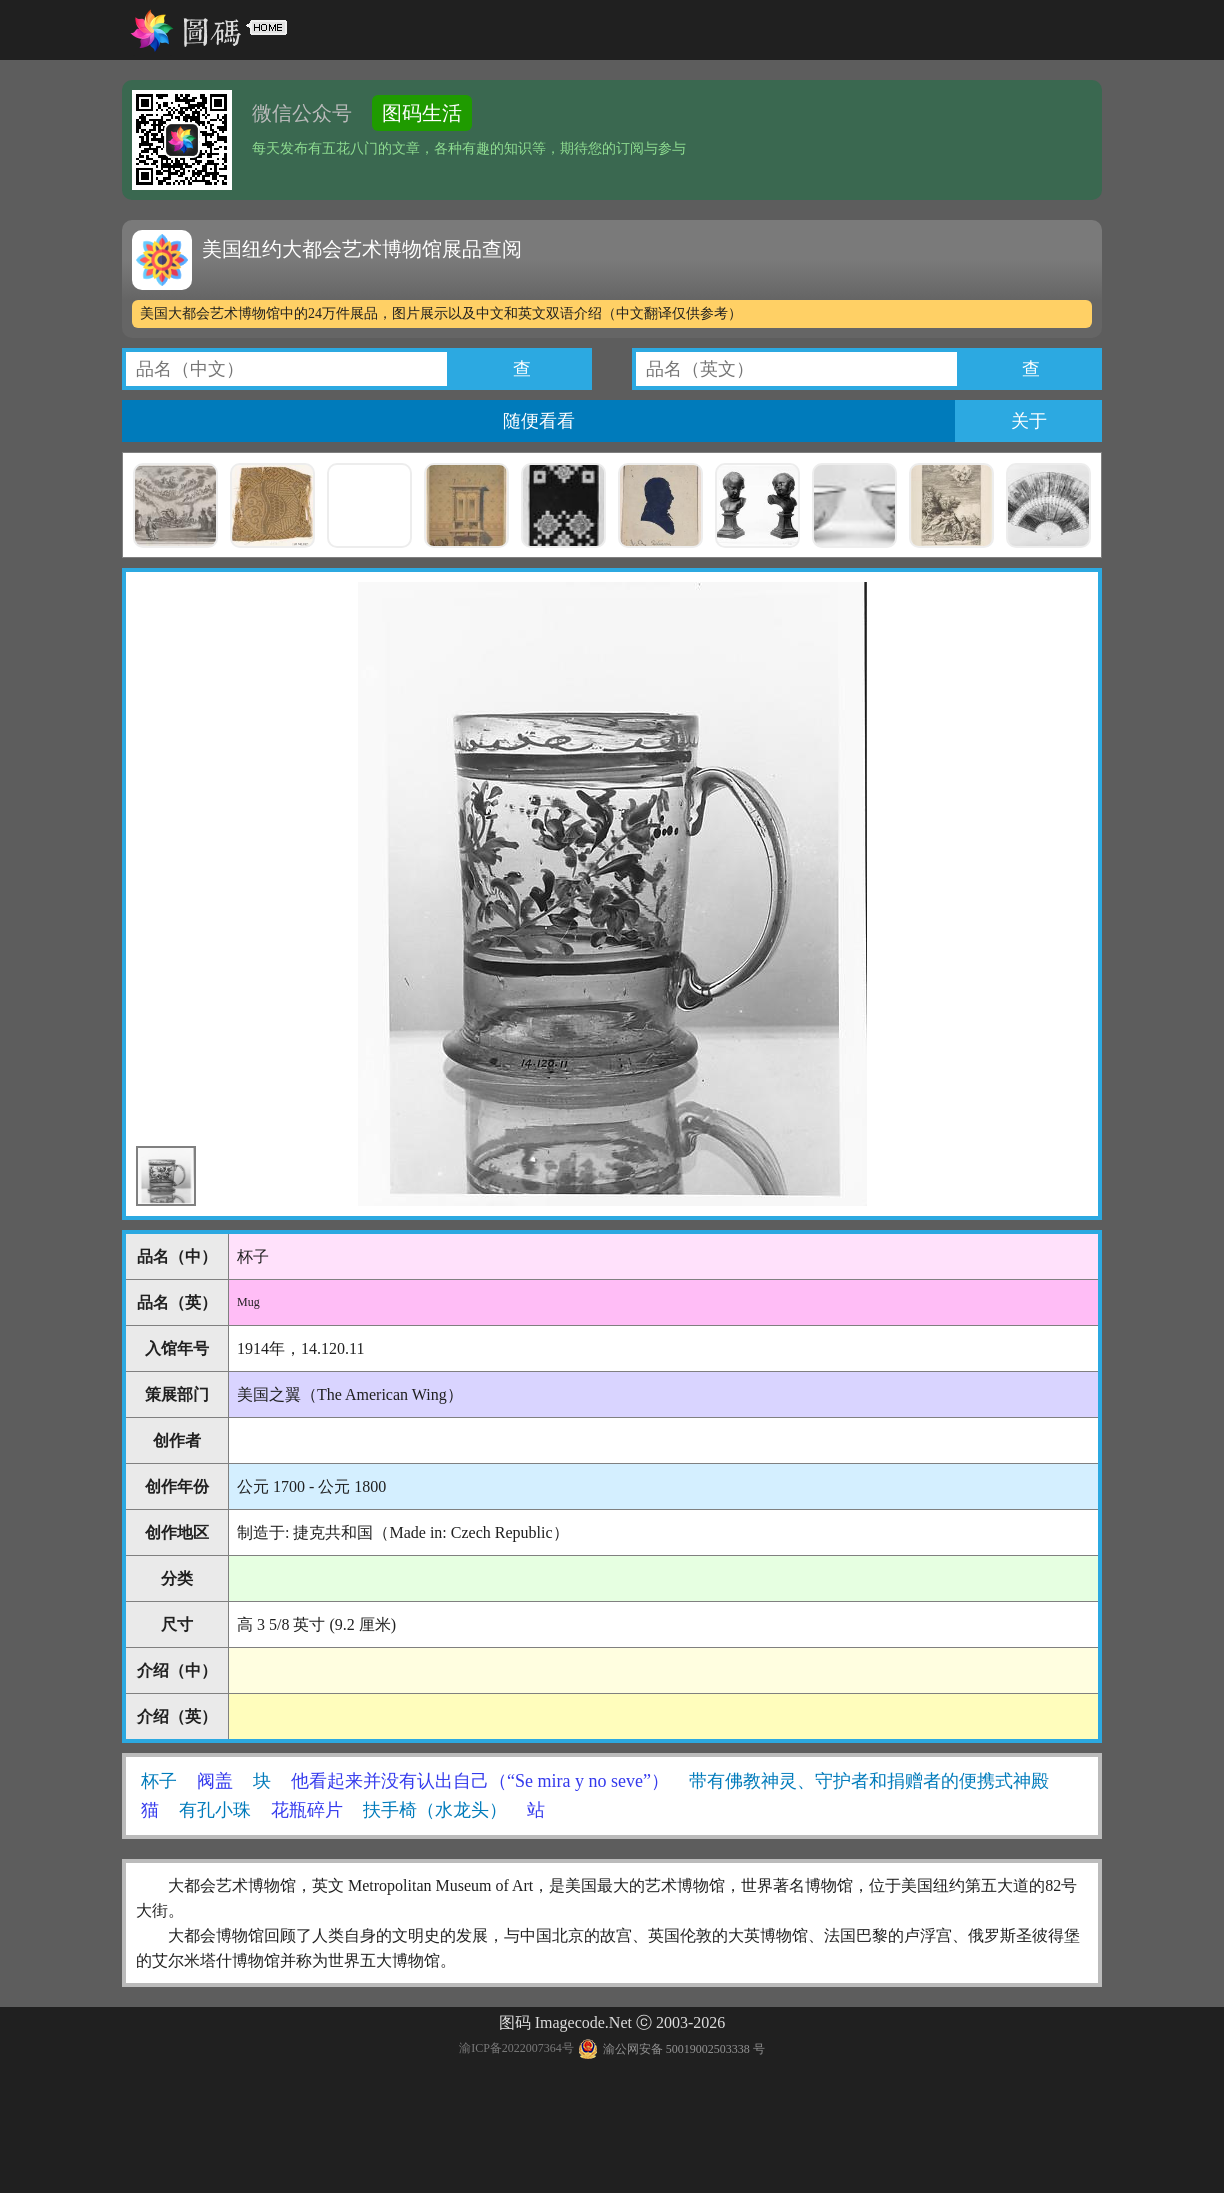 The image size is (1224, 2193). Describe the element at coordinates (159, 1781) in the screenshot. I see `杯子` at that location.